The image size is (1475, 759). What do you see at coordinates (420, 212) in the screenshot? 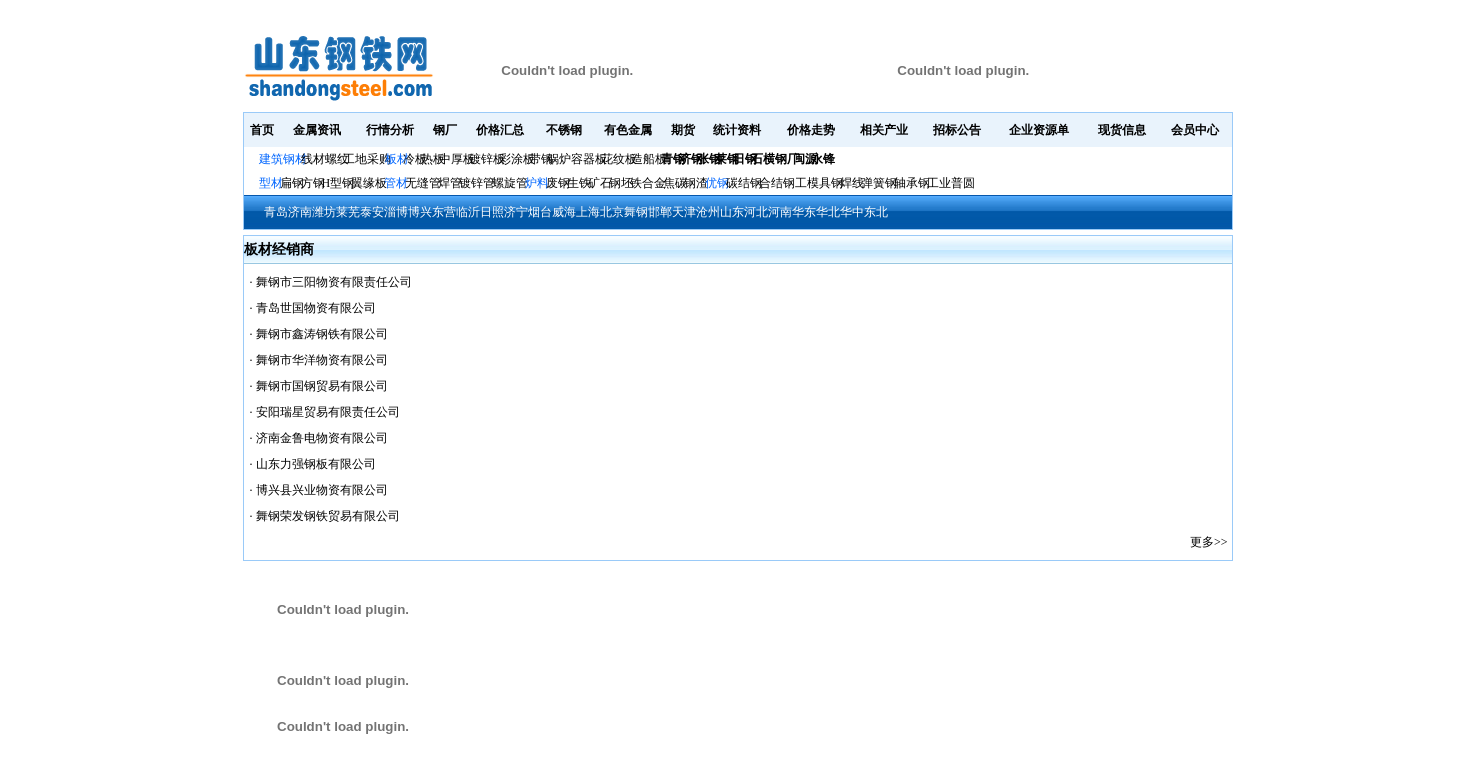
I see `博兴` at bounding box center [420, 212].